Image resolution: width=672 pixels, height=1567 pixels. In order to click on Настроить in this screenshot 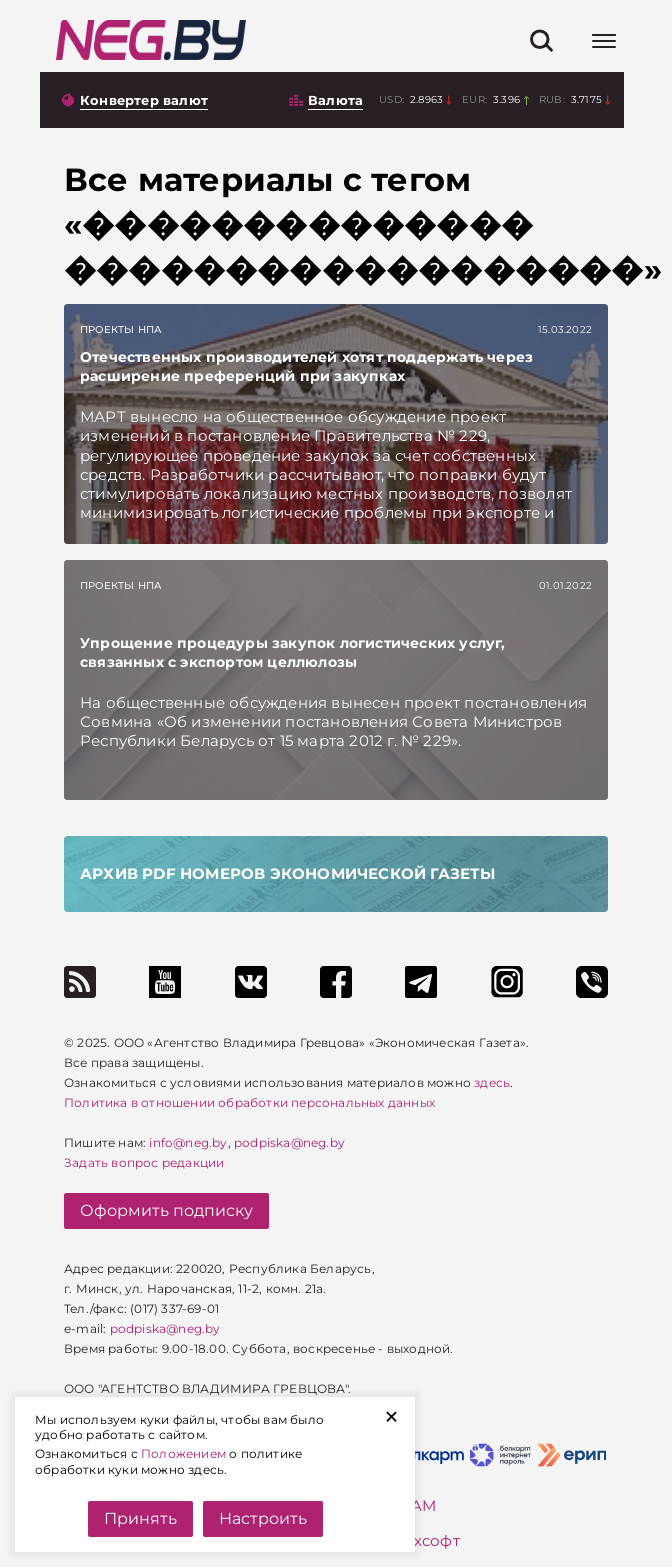, I will do `click(263, 1518)`.